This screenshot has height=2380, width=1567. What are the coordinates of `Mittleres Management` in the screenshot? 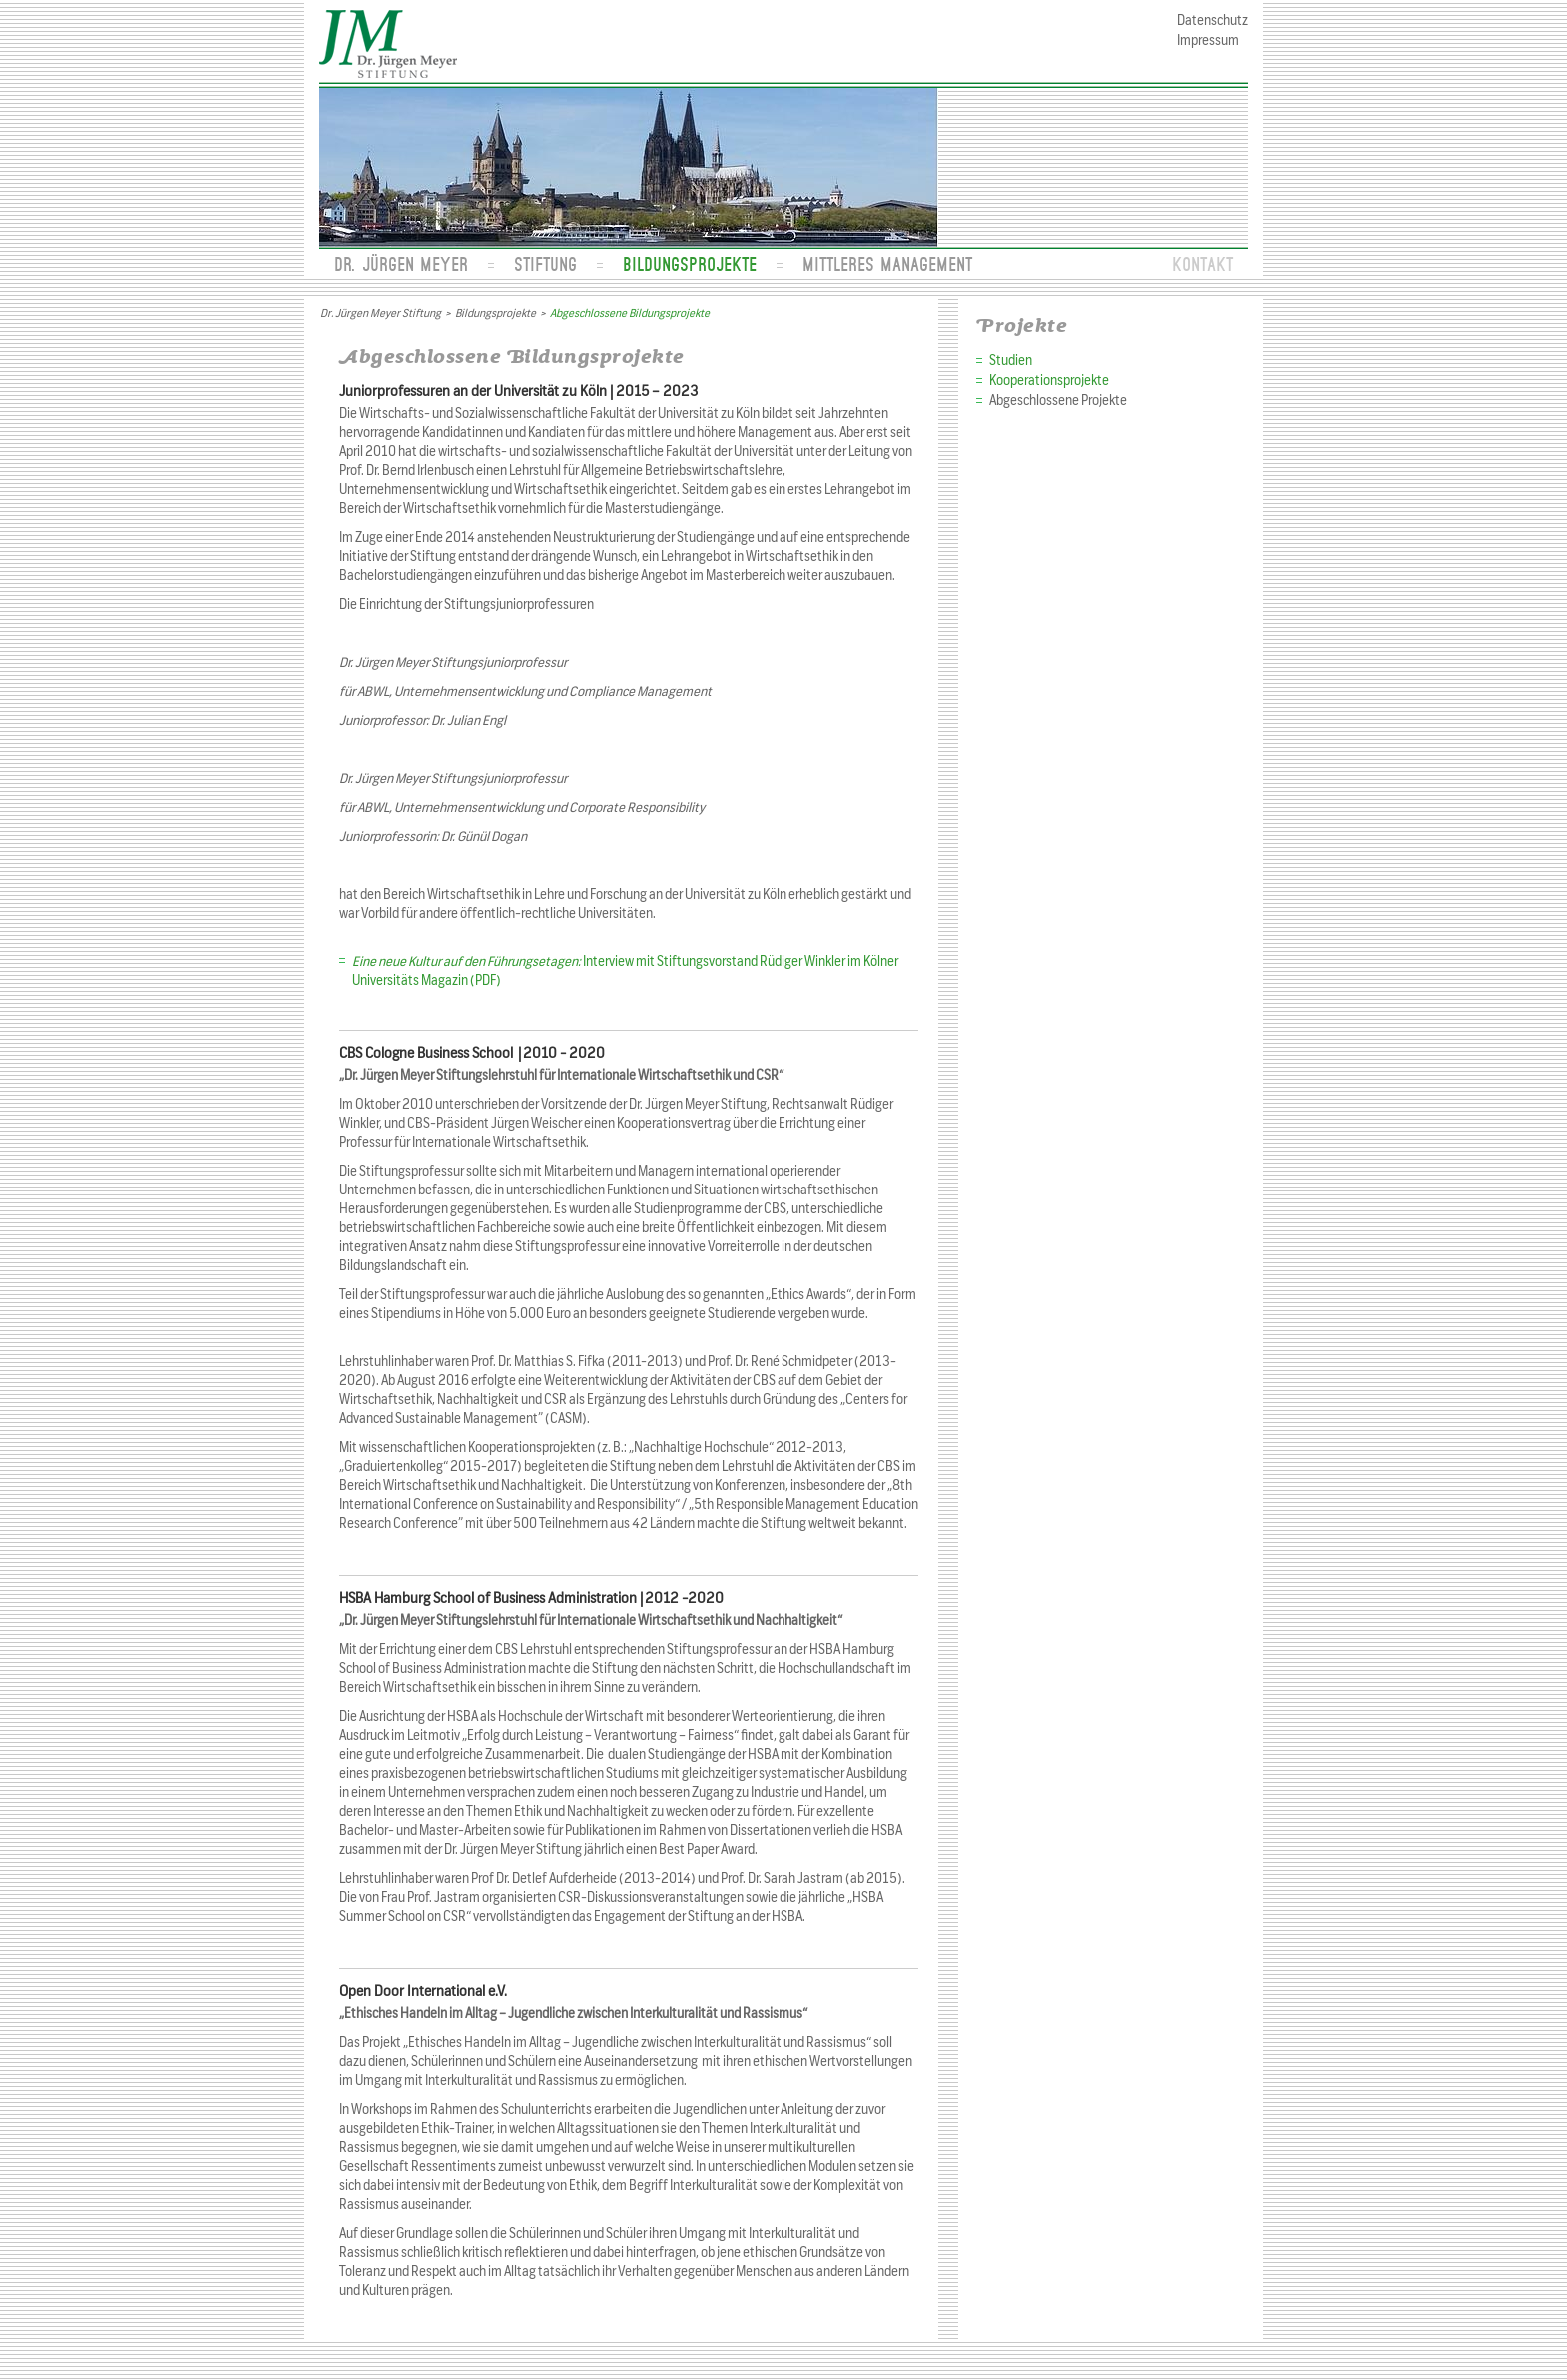 It's located at (887, 263).